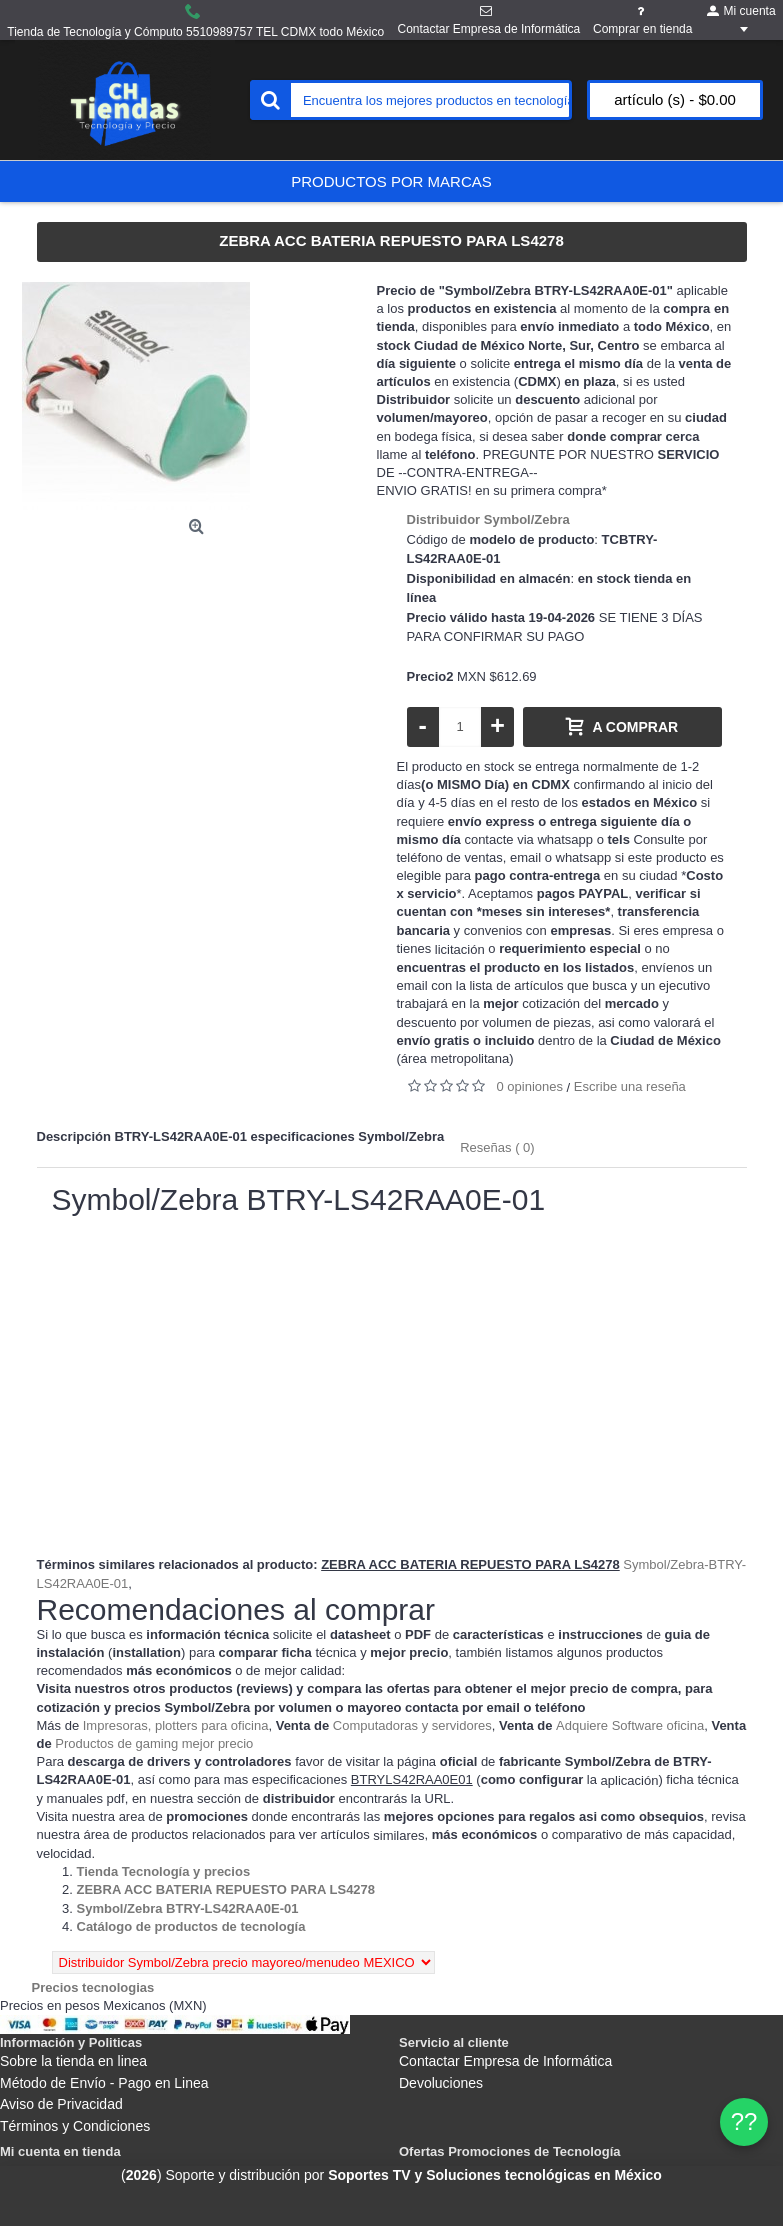 The image size is (783, 2226). What do you see at coordinates (104, 2083) in the screenshot?
I see `Método de Envío - Pago en Linea` at bounding box center [104, 2083].